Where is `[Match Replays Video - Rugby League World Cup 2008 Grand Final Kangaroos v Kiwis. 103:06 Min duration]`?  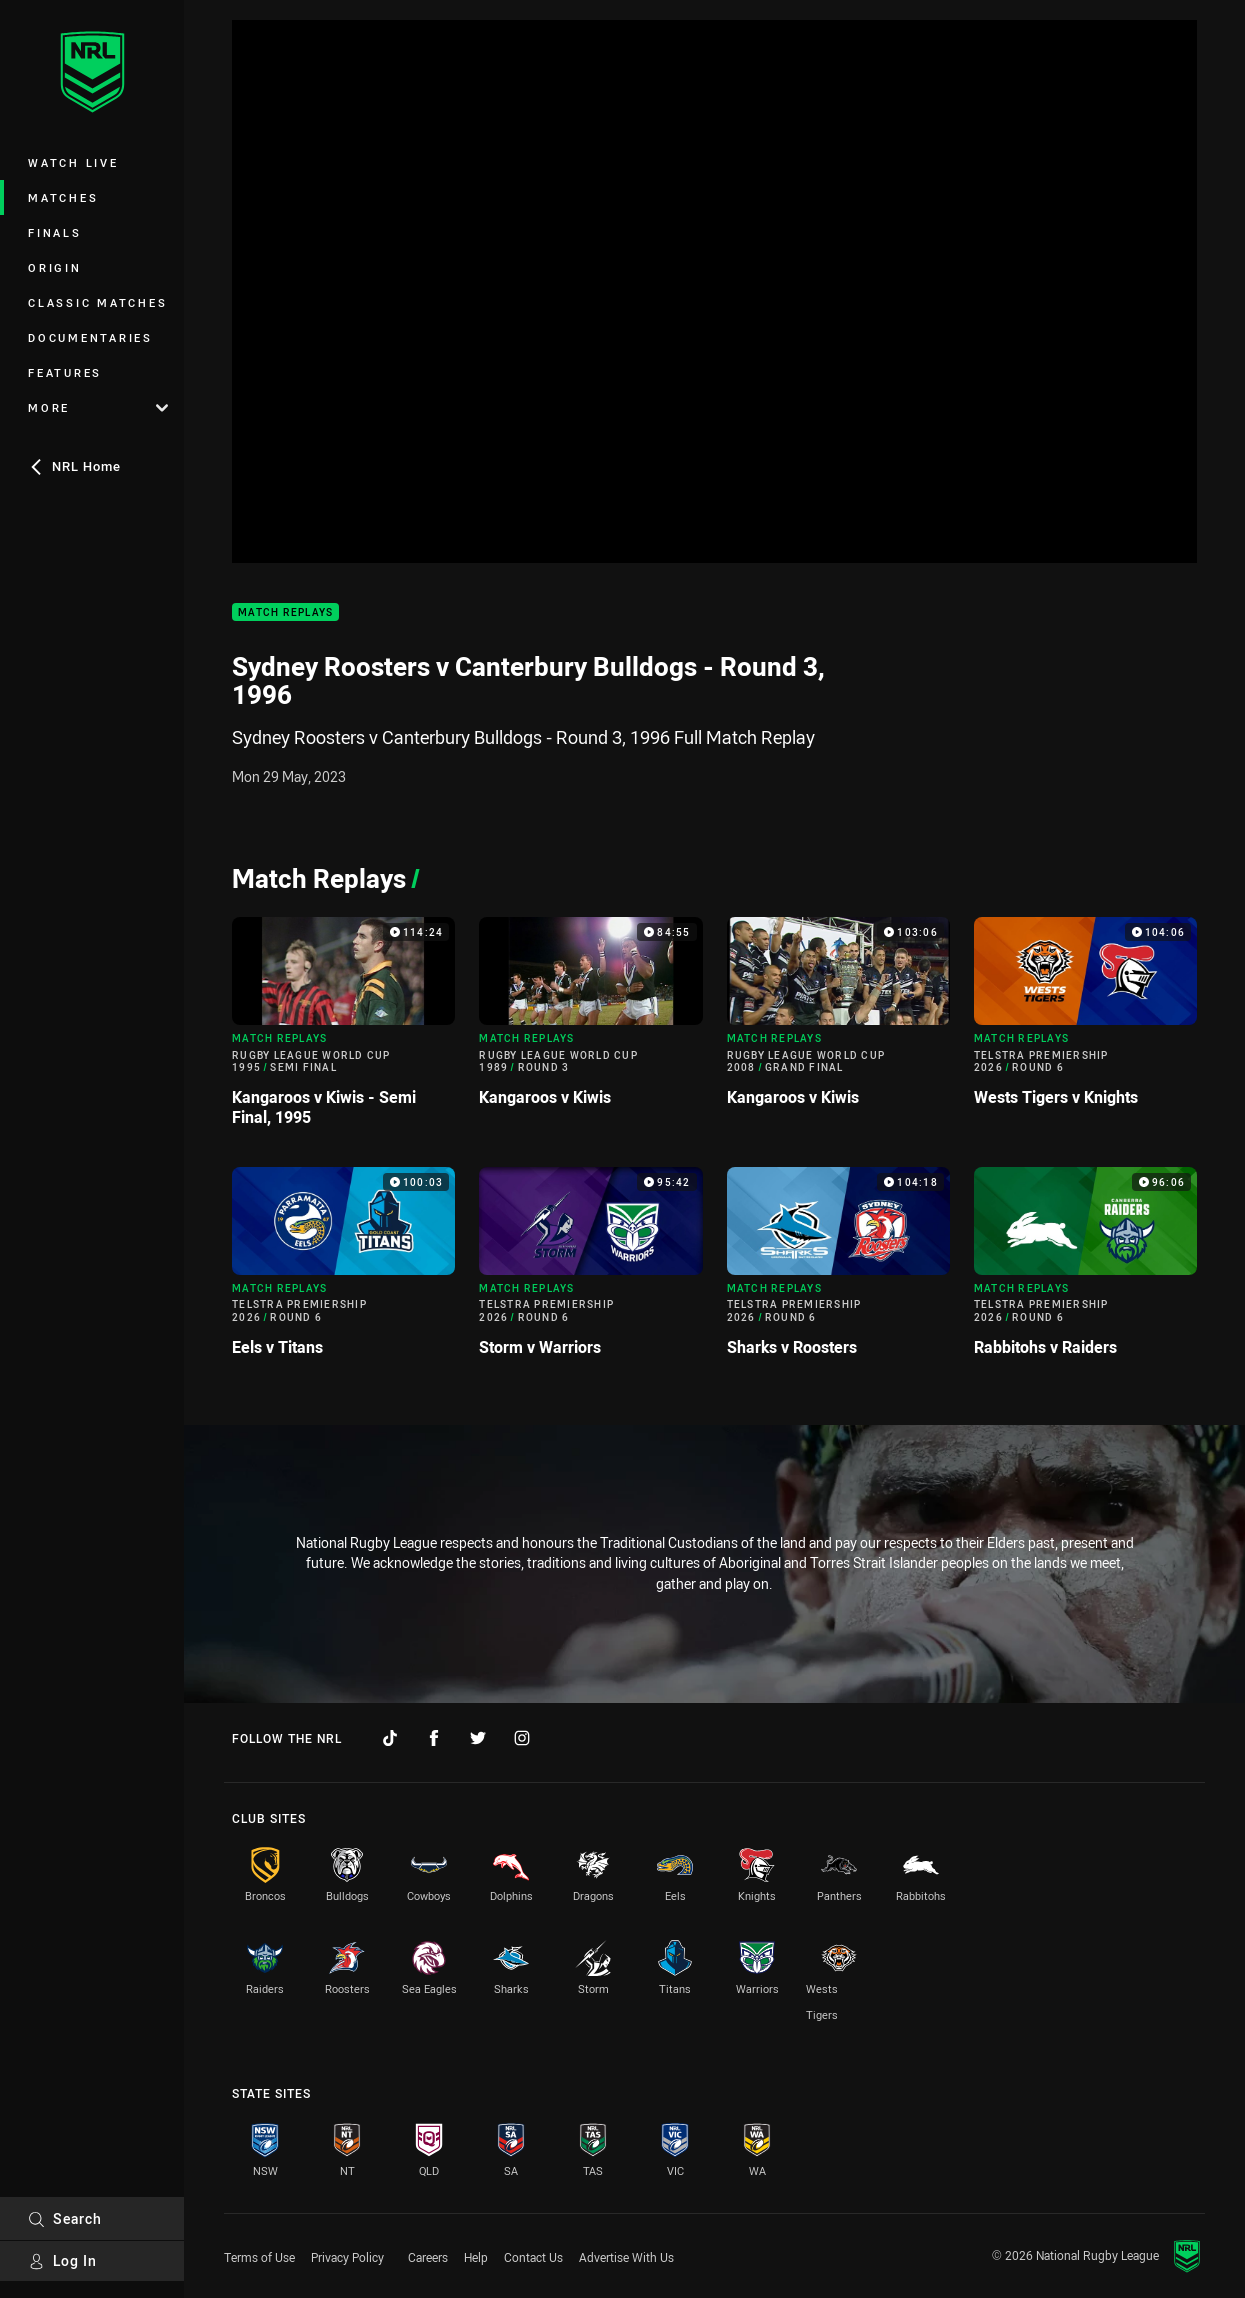
[Match Replays Video - Rugby League World Cup 2008 Grand Final Kangaroos v Kiwis. 103:06 Min duration] is located at coordinates (838, 1020).